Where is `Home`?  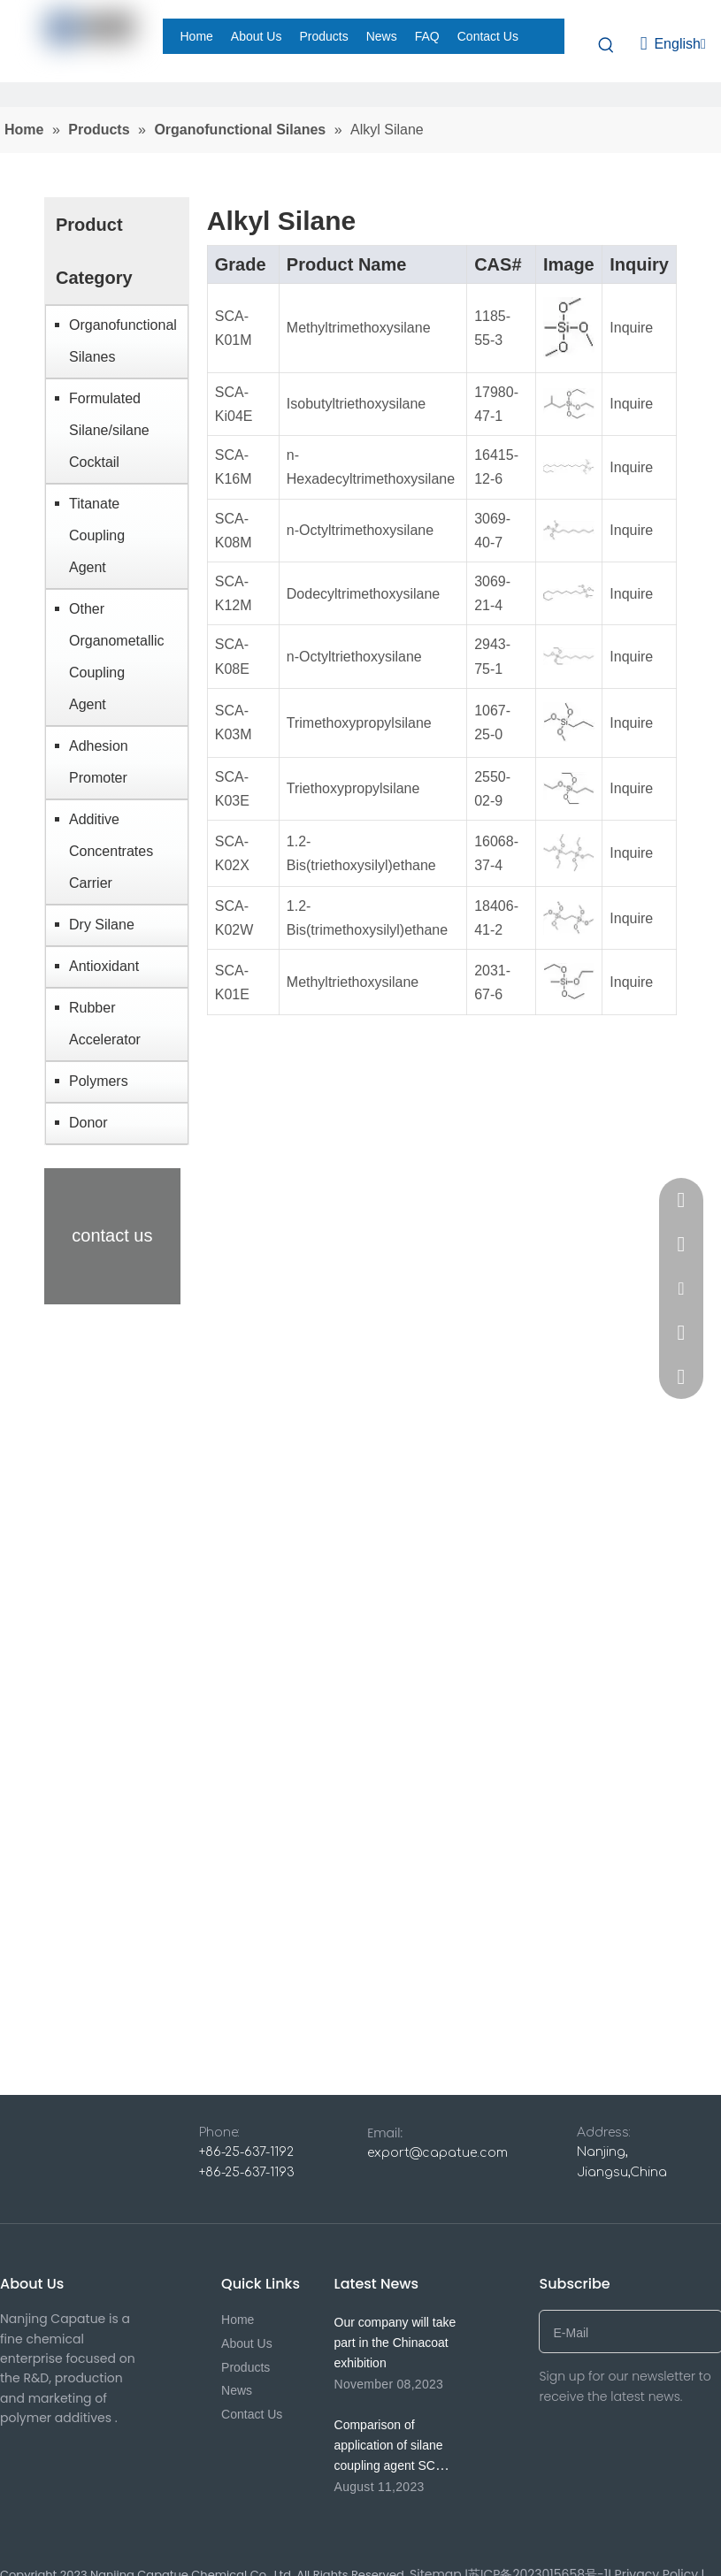 Home is located at coordinates (237, 2319).